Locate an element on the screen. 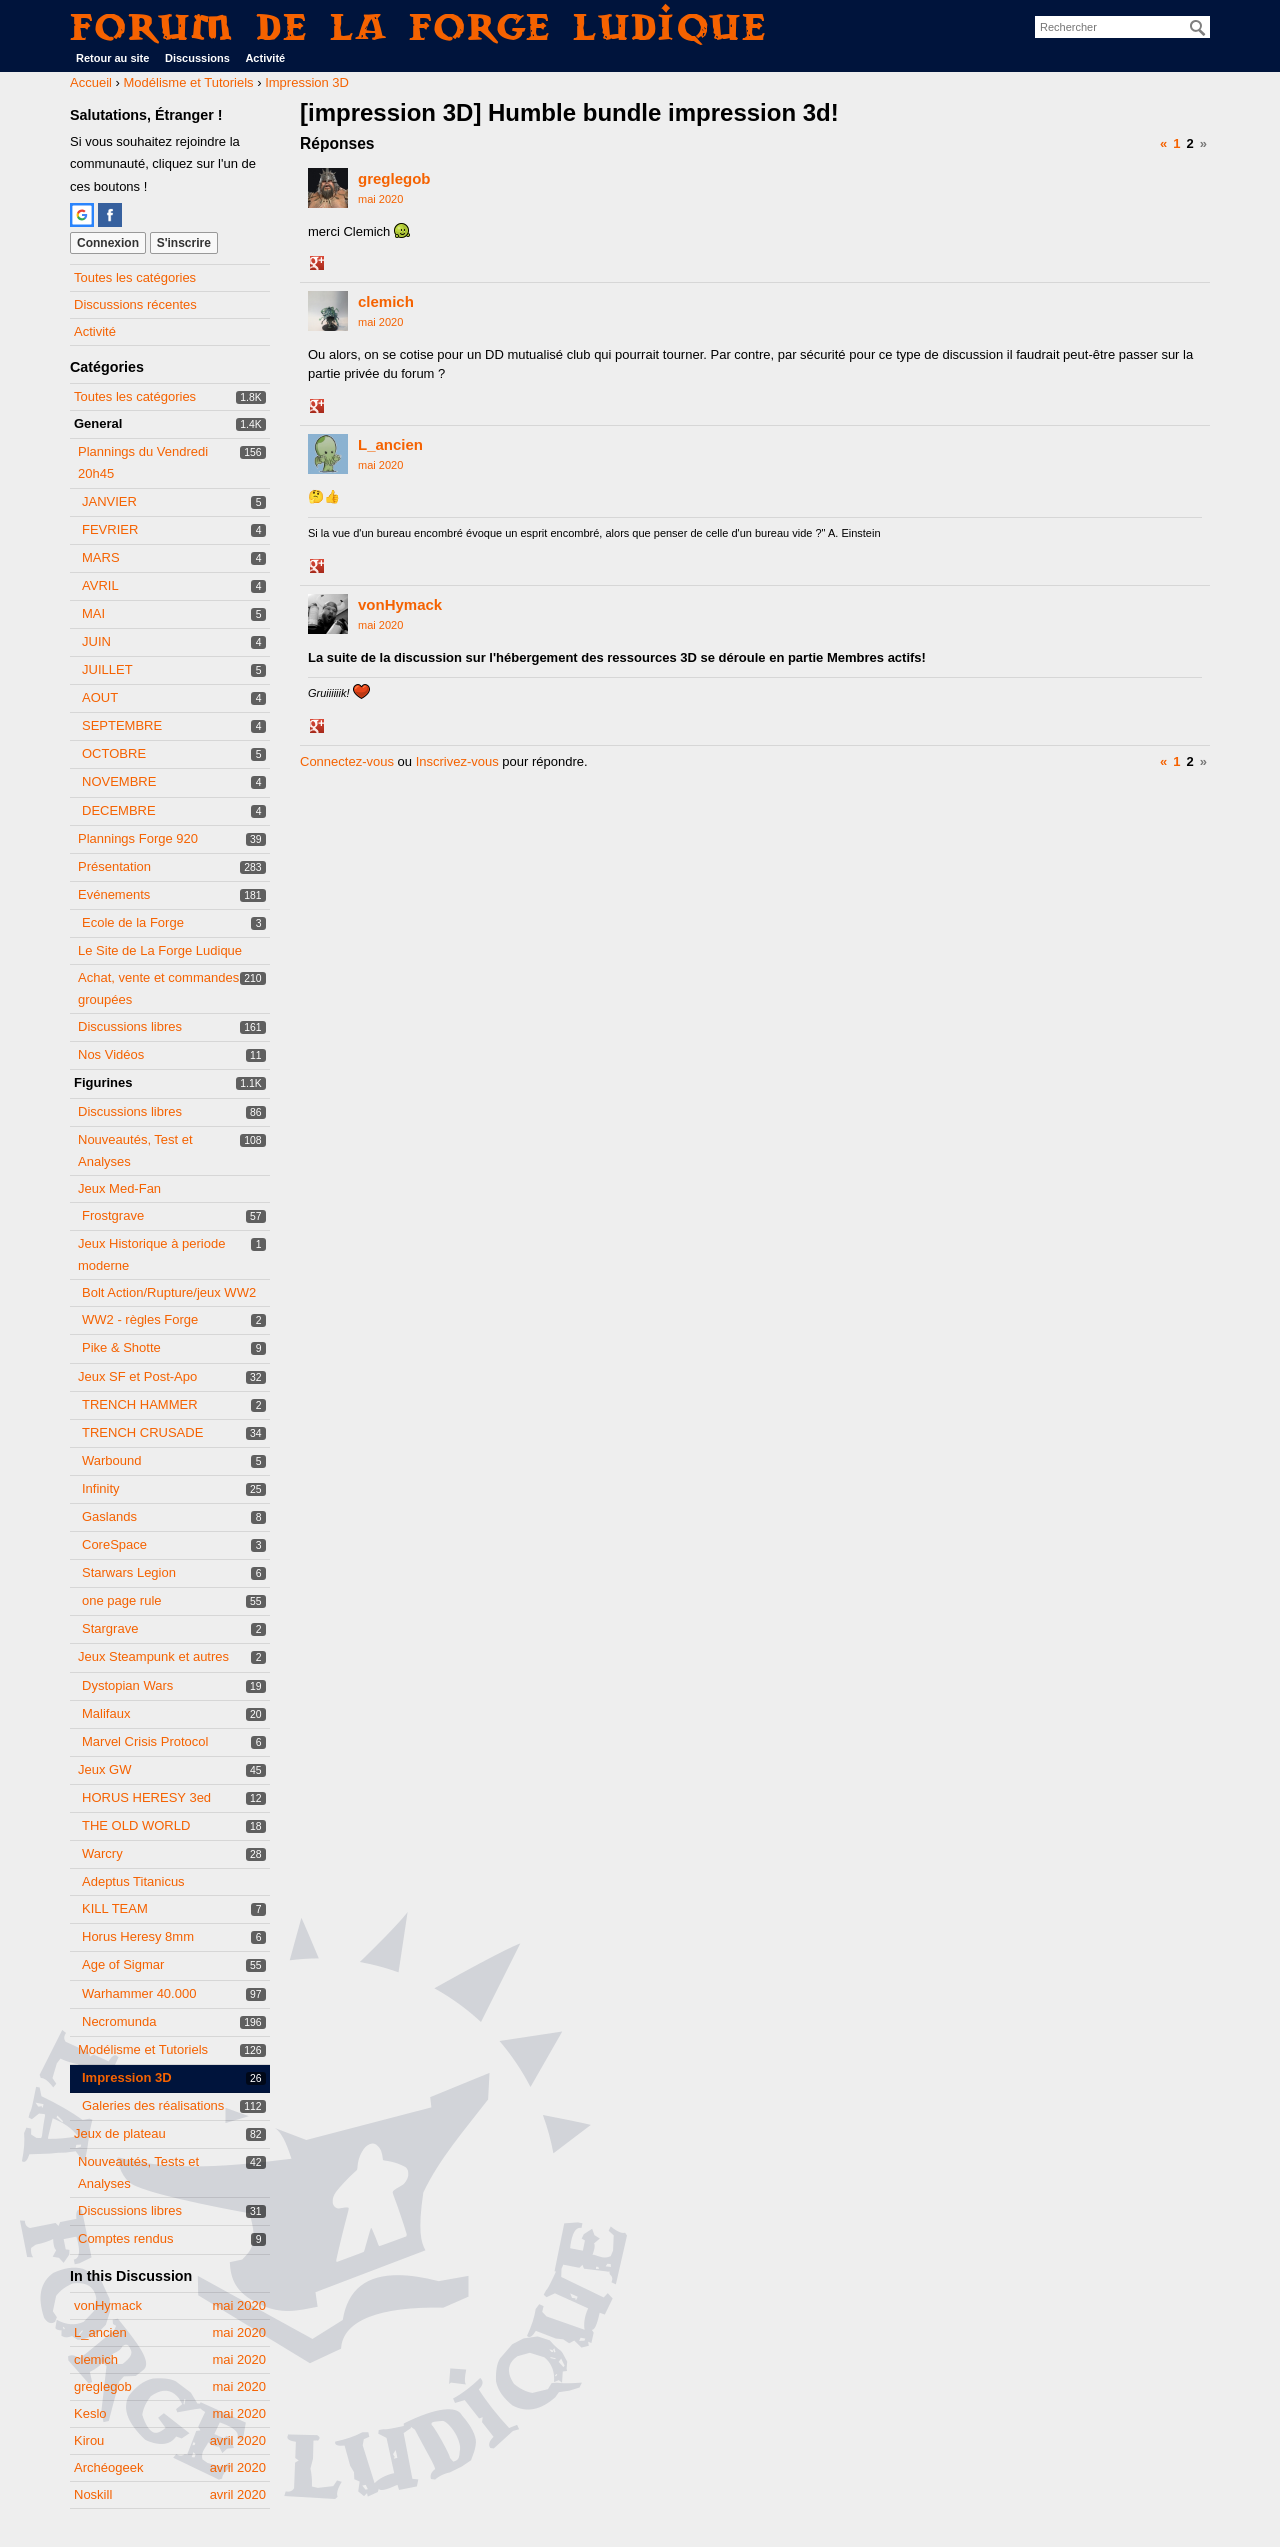  [Rechercher] is located at coordinates (1198, 28).